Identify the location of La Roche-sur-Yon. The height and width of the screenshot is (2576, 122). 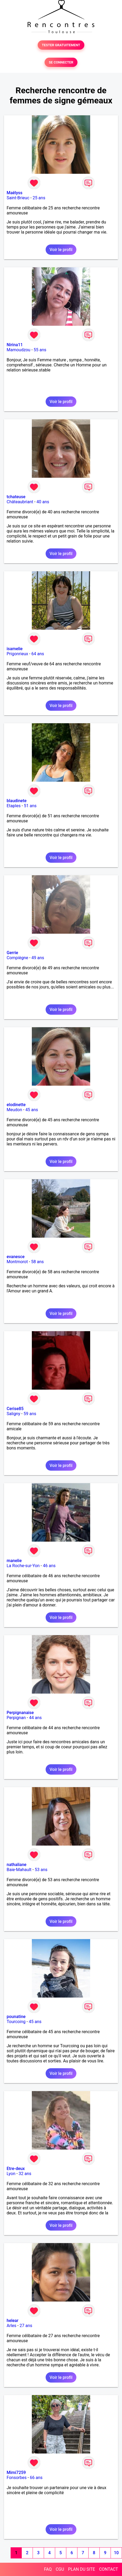
(23, 1565).